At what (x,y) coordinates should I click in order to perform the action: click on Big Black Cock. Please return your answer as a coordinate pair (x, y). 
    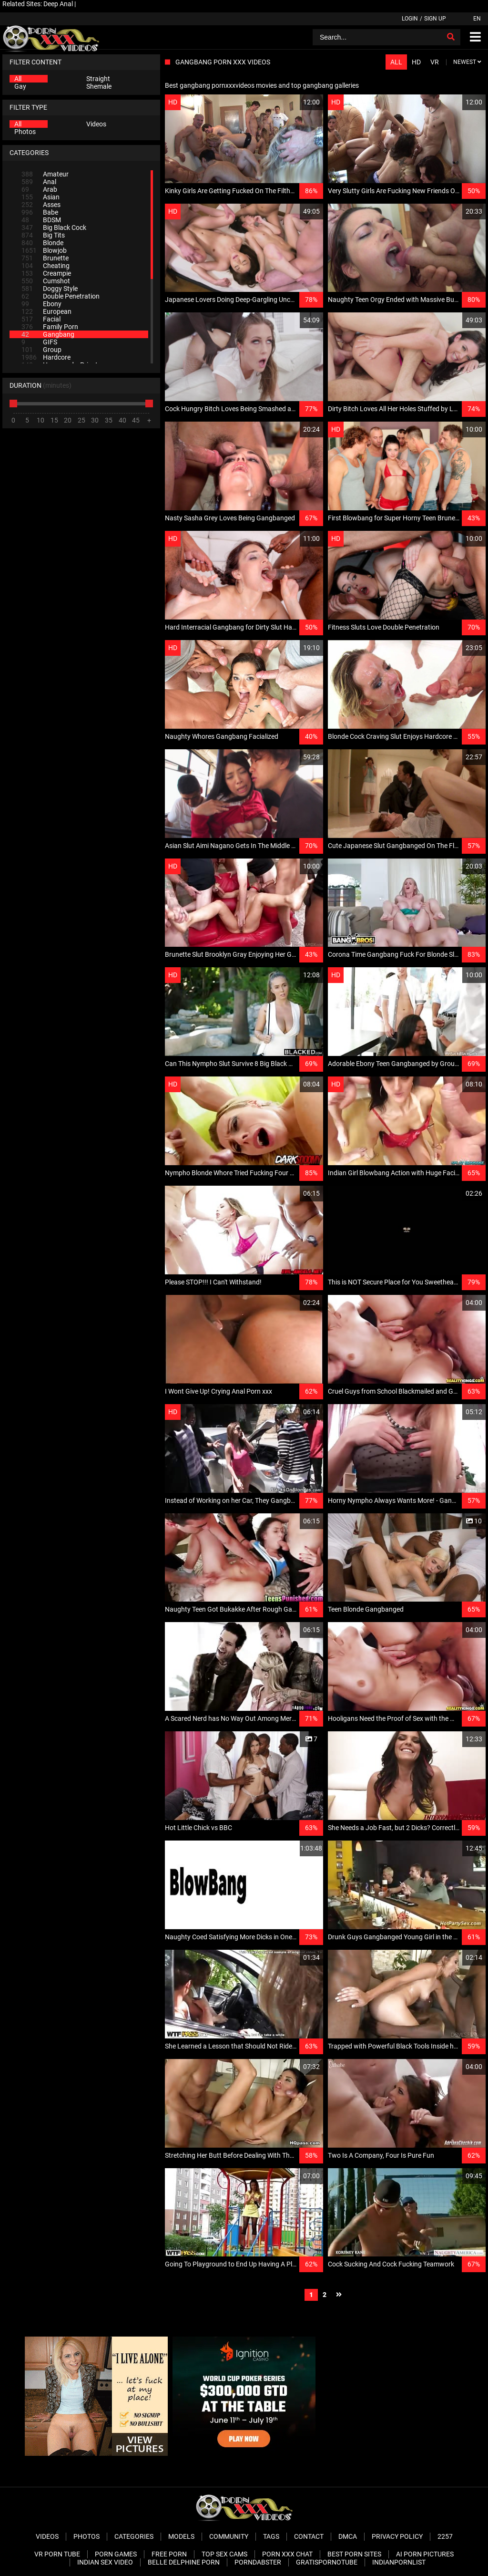
    Looking at the image, I should click on (53, 227).